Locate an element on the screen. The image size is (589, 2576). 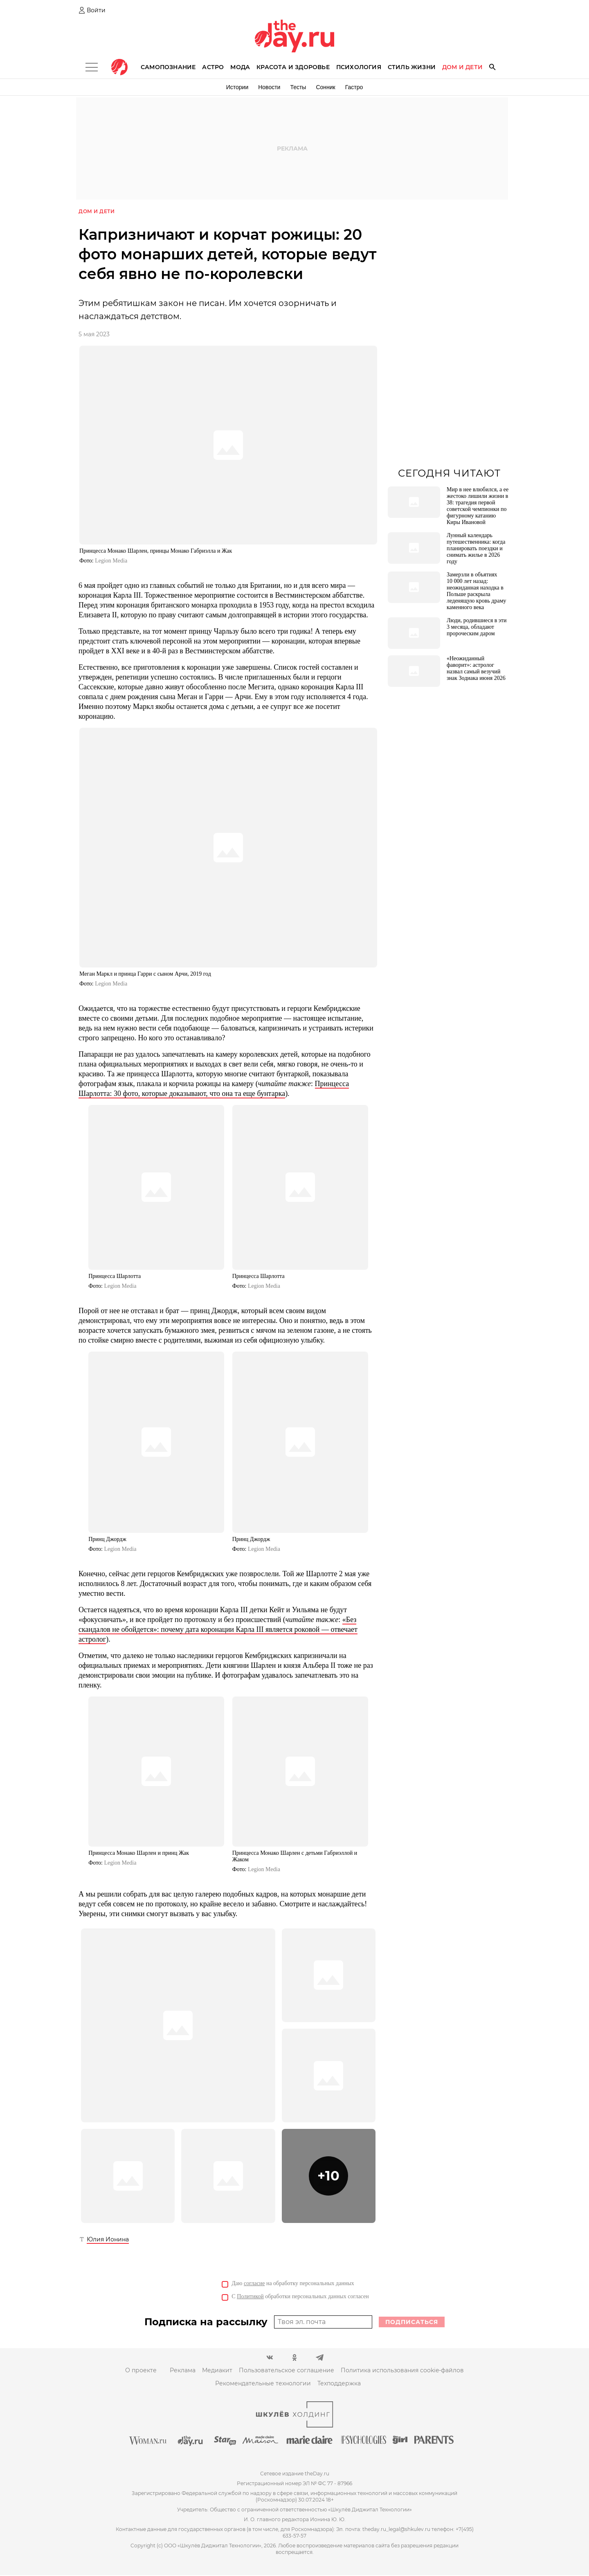
Рекомендательные технологии is located at coordinates (263, 2384).